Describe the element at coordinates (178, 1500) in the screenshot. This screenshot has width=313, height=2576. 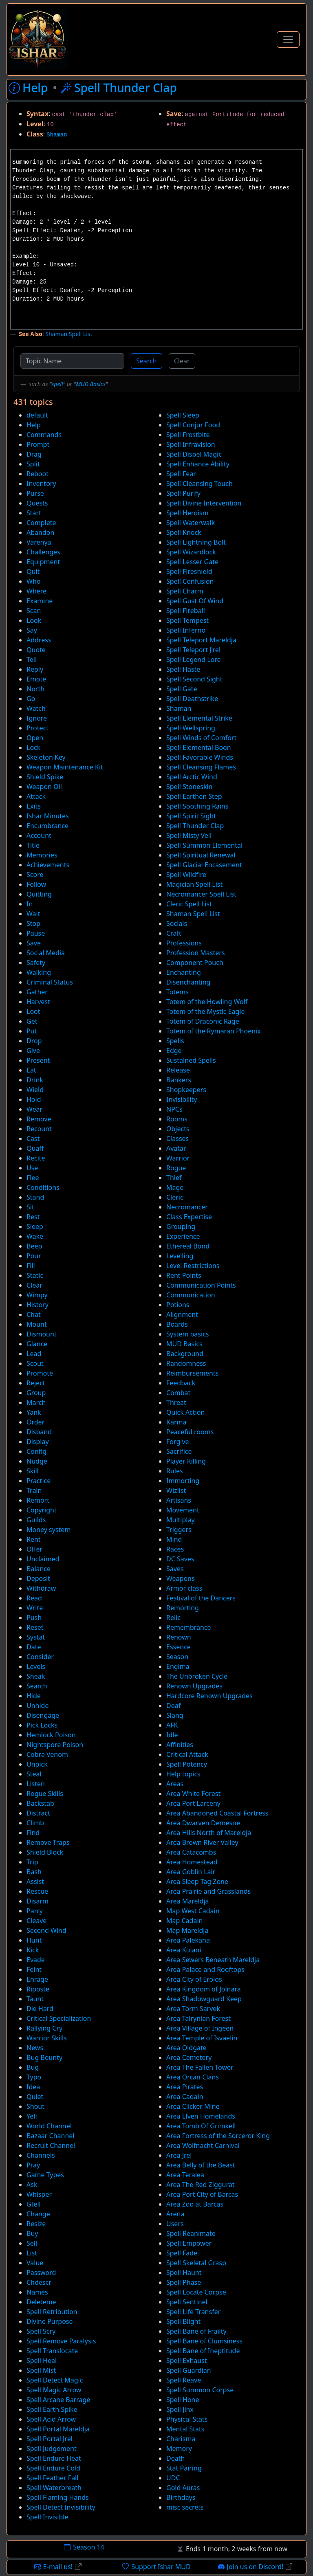
I see `Artisans` at that location.